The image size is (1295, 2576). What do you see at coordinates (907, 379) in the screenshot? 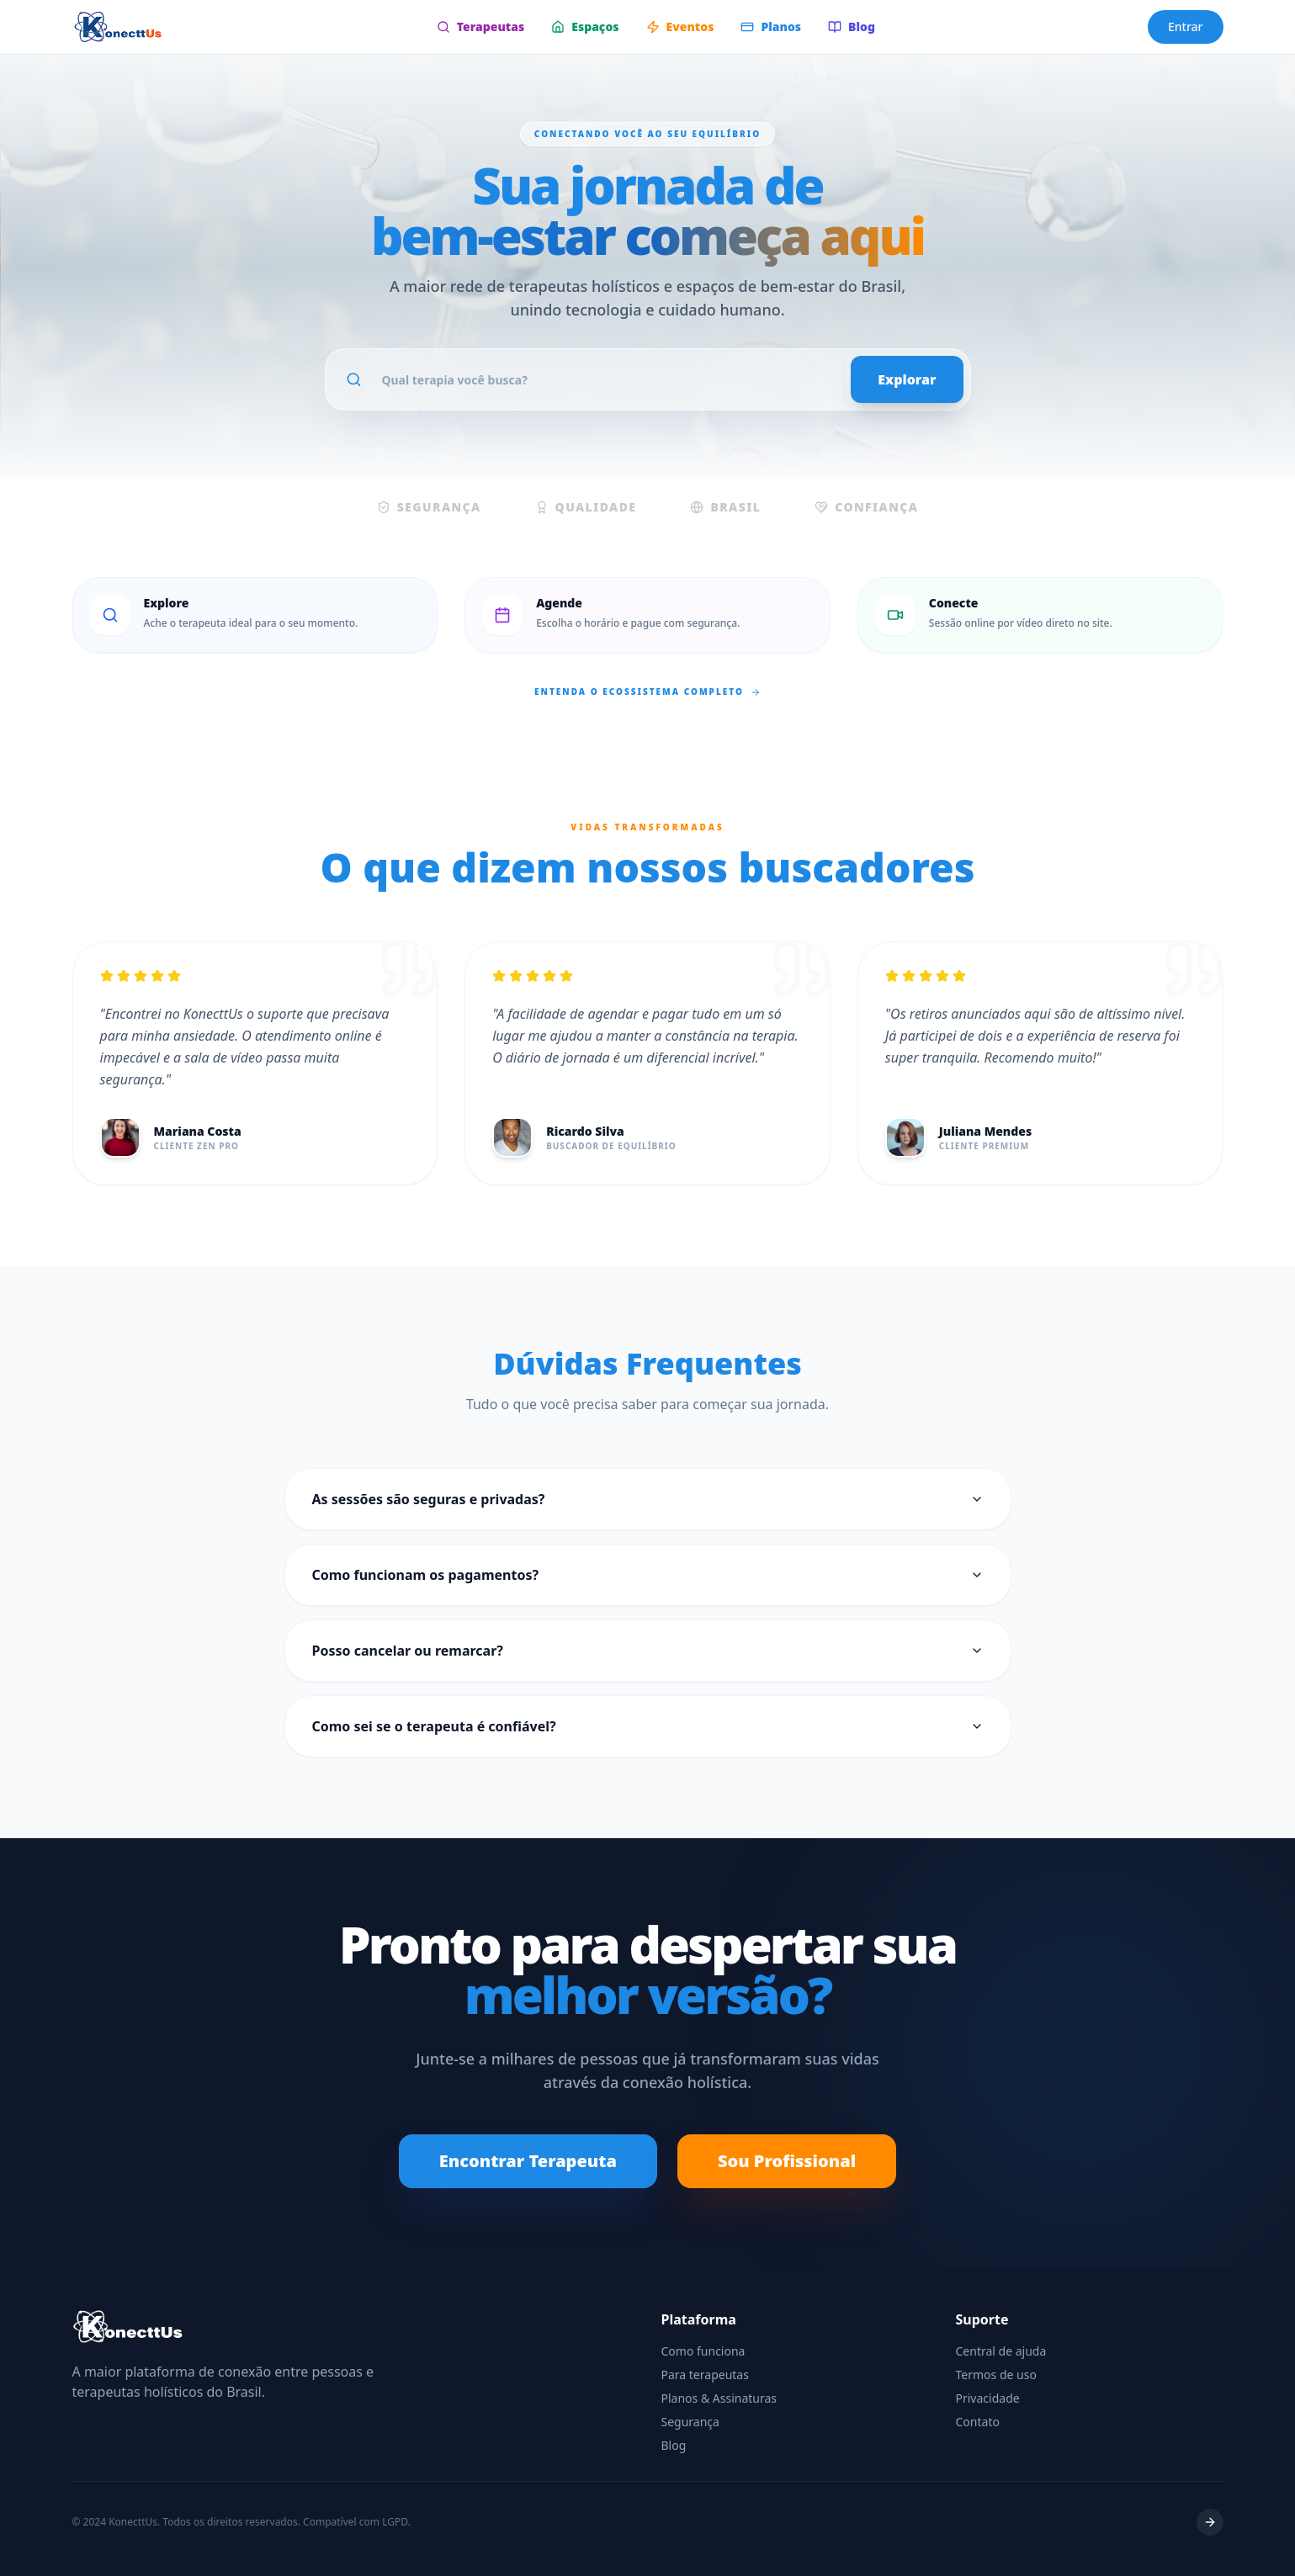
I see `Explorar` at bounding box center [907, 379].